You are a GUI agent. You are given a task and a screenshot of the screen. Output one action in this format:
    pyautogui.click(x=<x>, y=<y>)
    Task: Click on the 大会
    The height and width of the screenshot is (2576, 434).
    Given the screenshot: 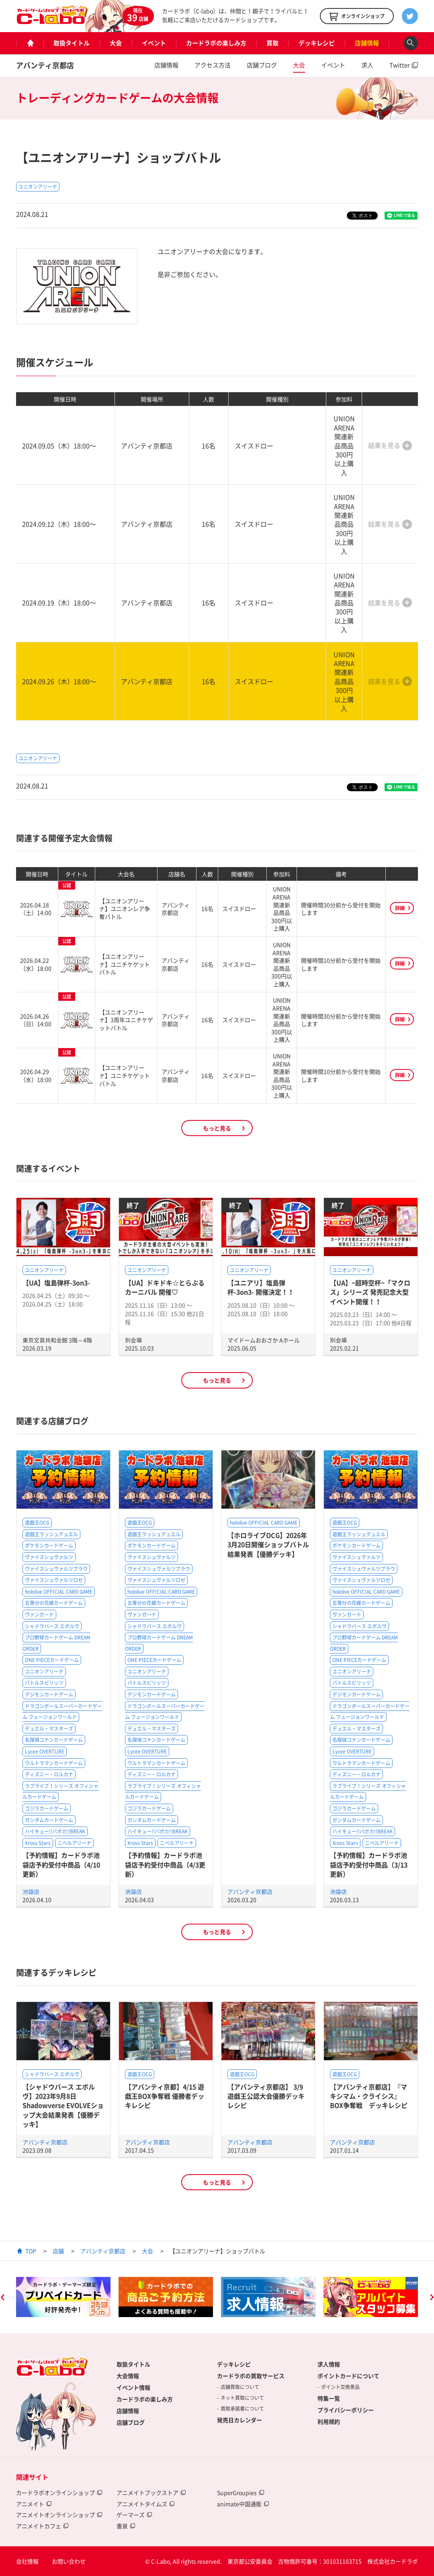 What is the action you would take?
    pyautogui.click(x=116, y=43)
    